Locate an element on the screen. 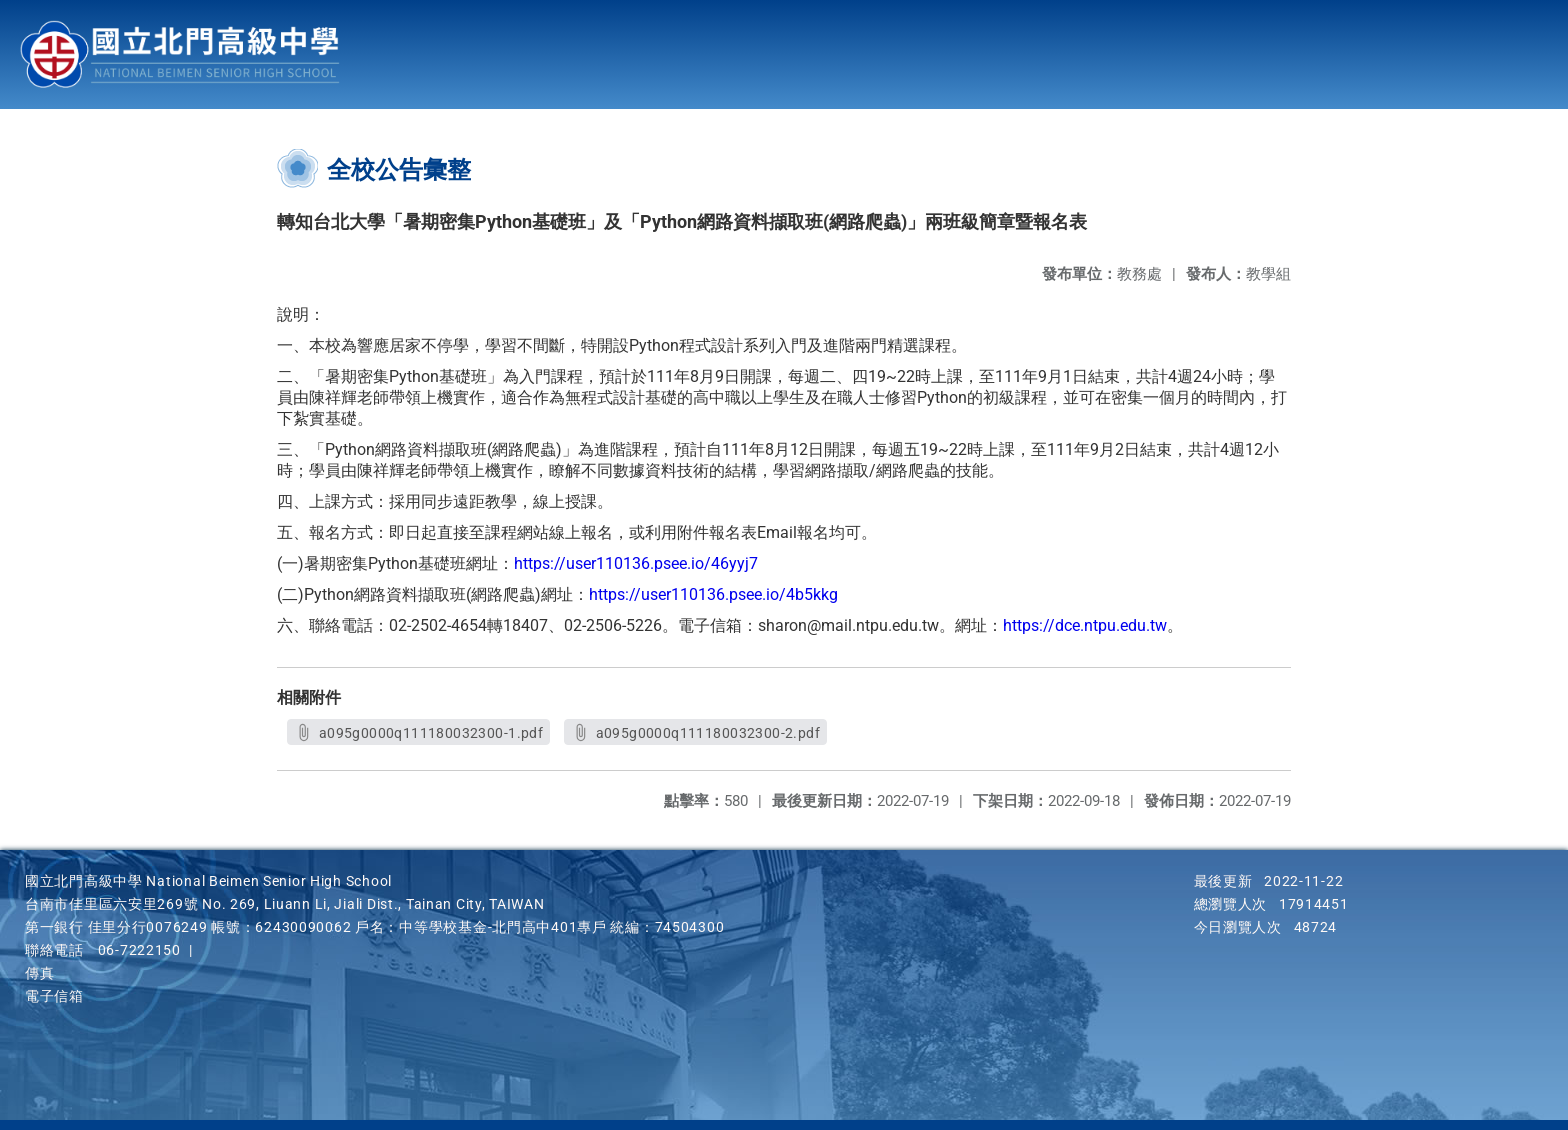 Image resolution: width=1568 pixels, height=1130 pixels. https://user110136.psee.io/4b5kkg is located at coordinates (713, 594).